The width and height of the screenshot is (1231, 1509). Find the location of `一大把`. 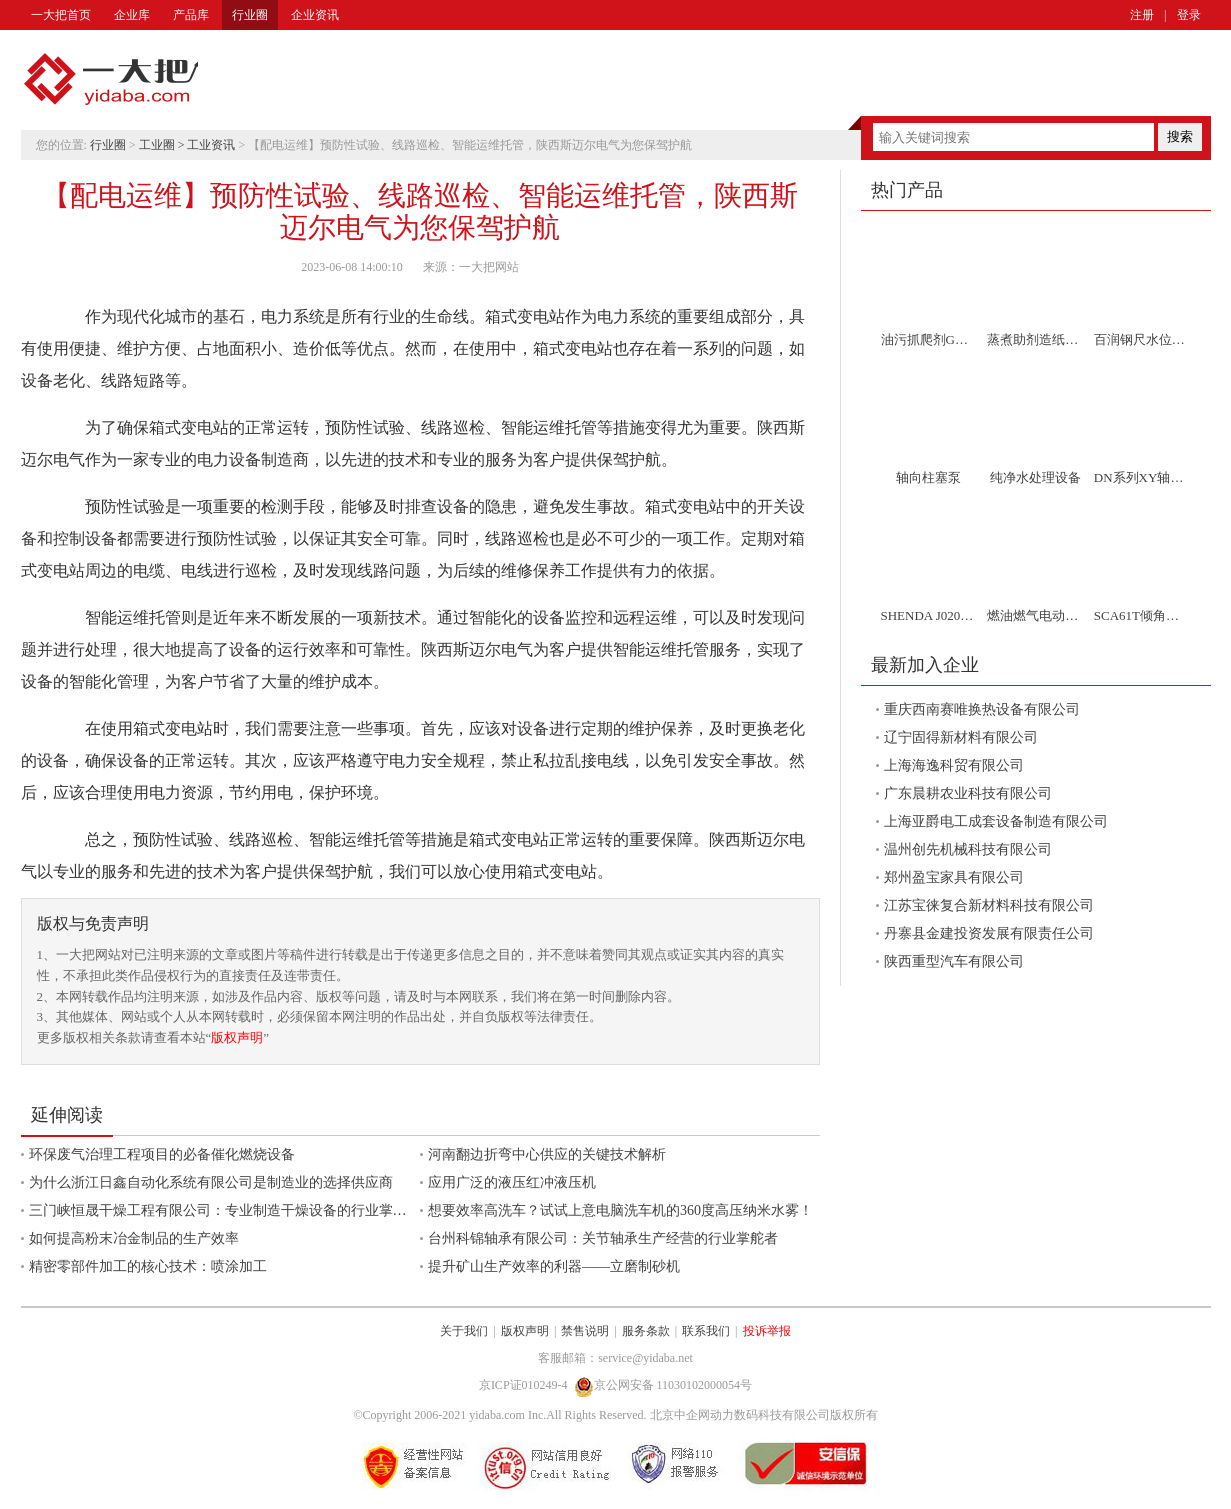

一大把 is located at coordinates (111, 80).